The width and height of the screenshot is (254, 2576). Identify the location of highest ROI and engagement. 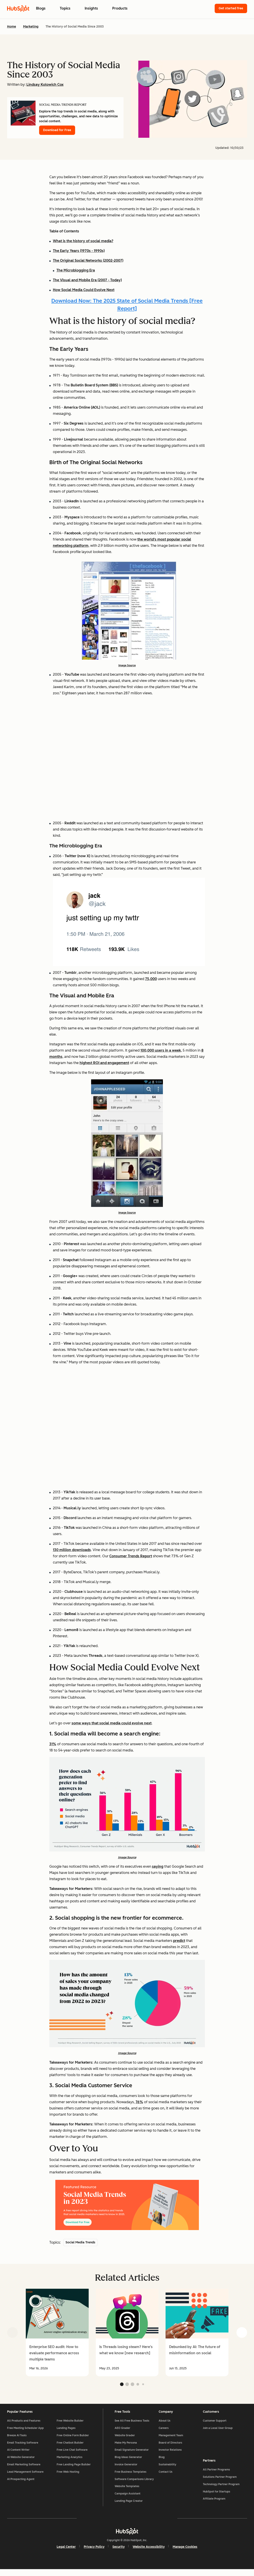
(104, 1063).